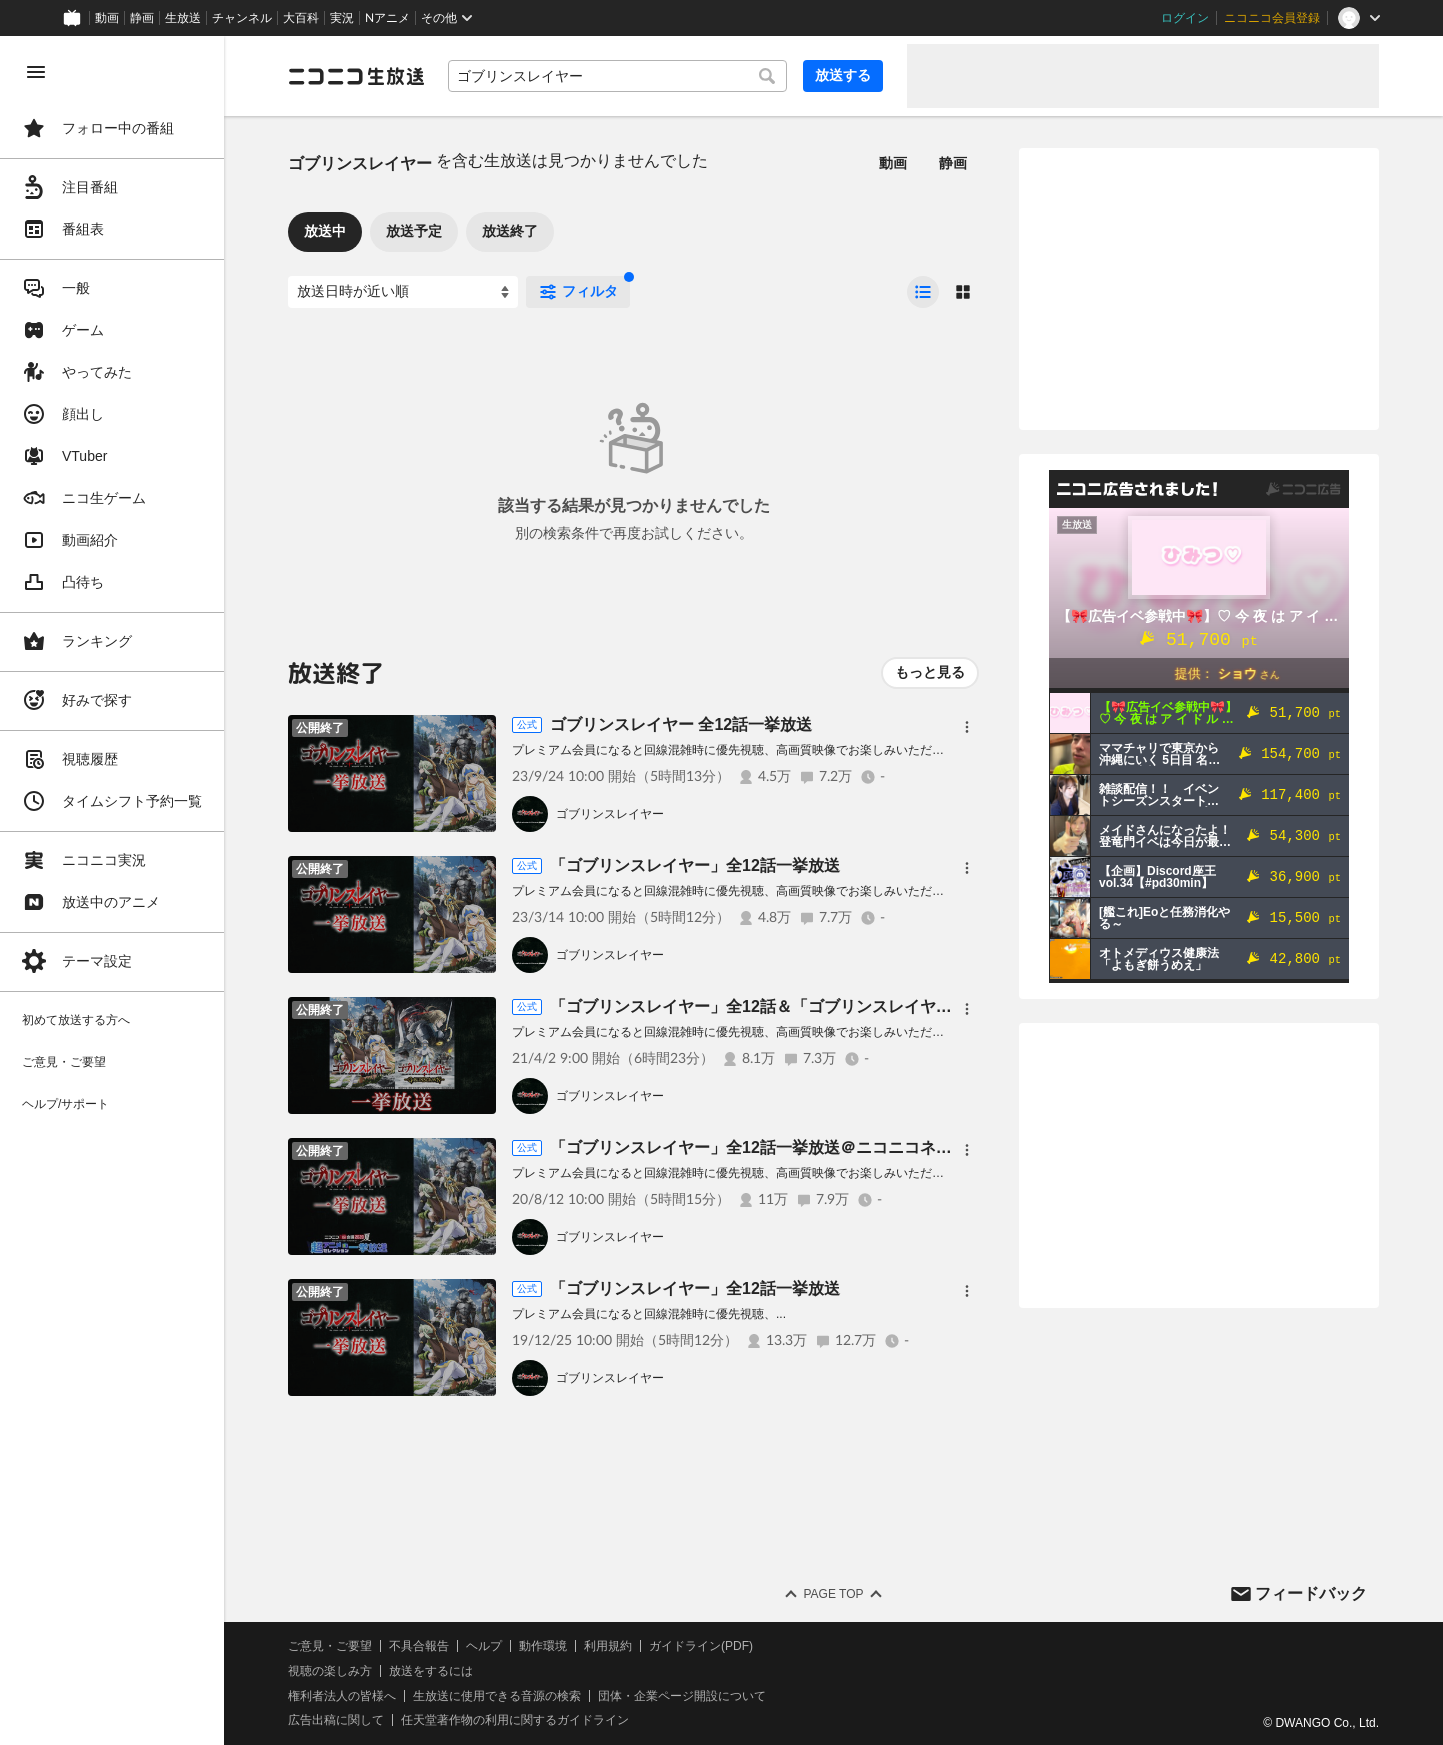 Image resolution: width=1443 pixels, height=1745 pixels. I want to click on ゴブリンスレイヤー, so click(610, 814).